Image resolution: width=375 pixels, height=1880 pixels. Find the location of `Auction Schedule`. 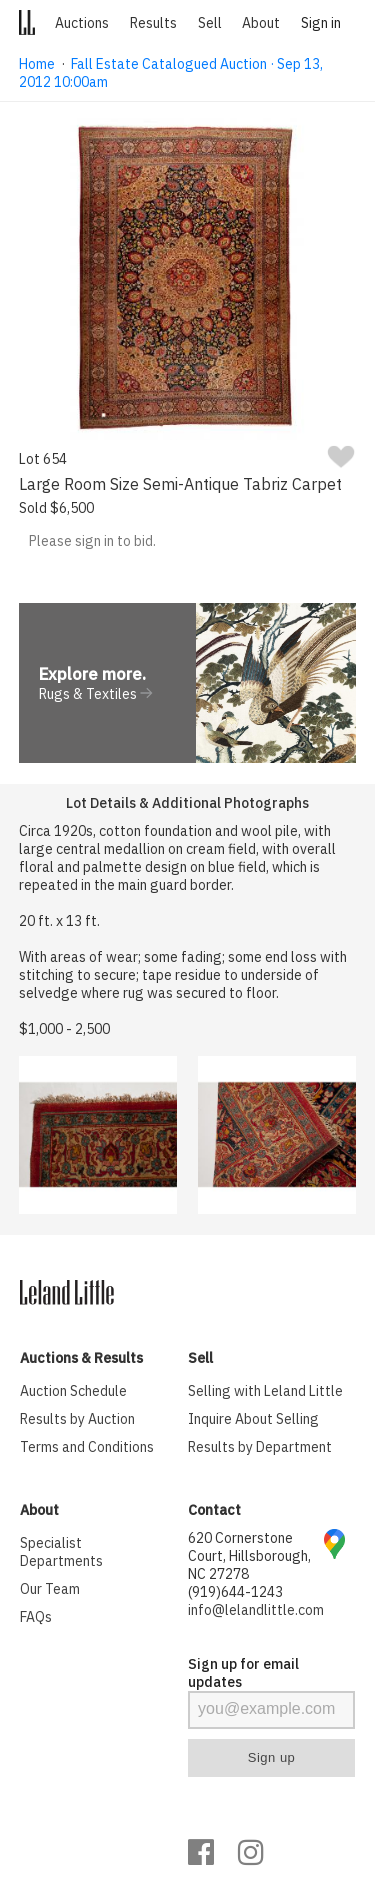

Auction Schedule is located at coordinates (73, 1391).